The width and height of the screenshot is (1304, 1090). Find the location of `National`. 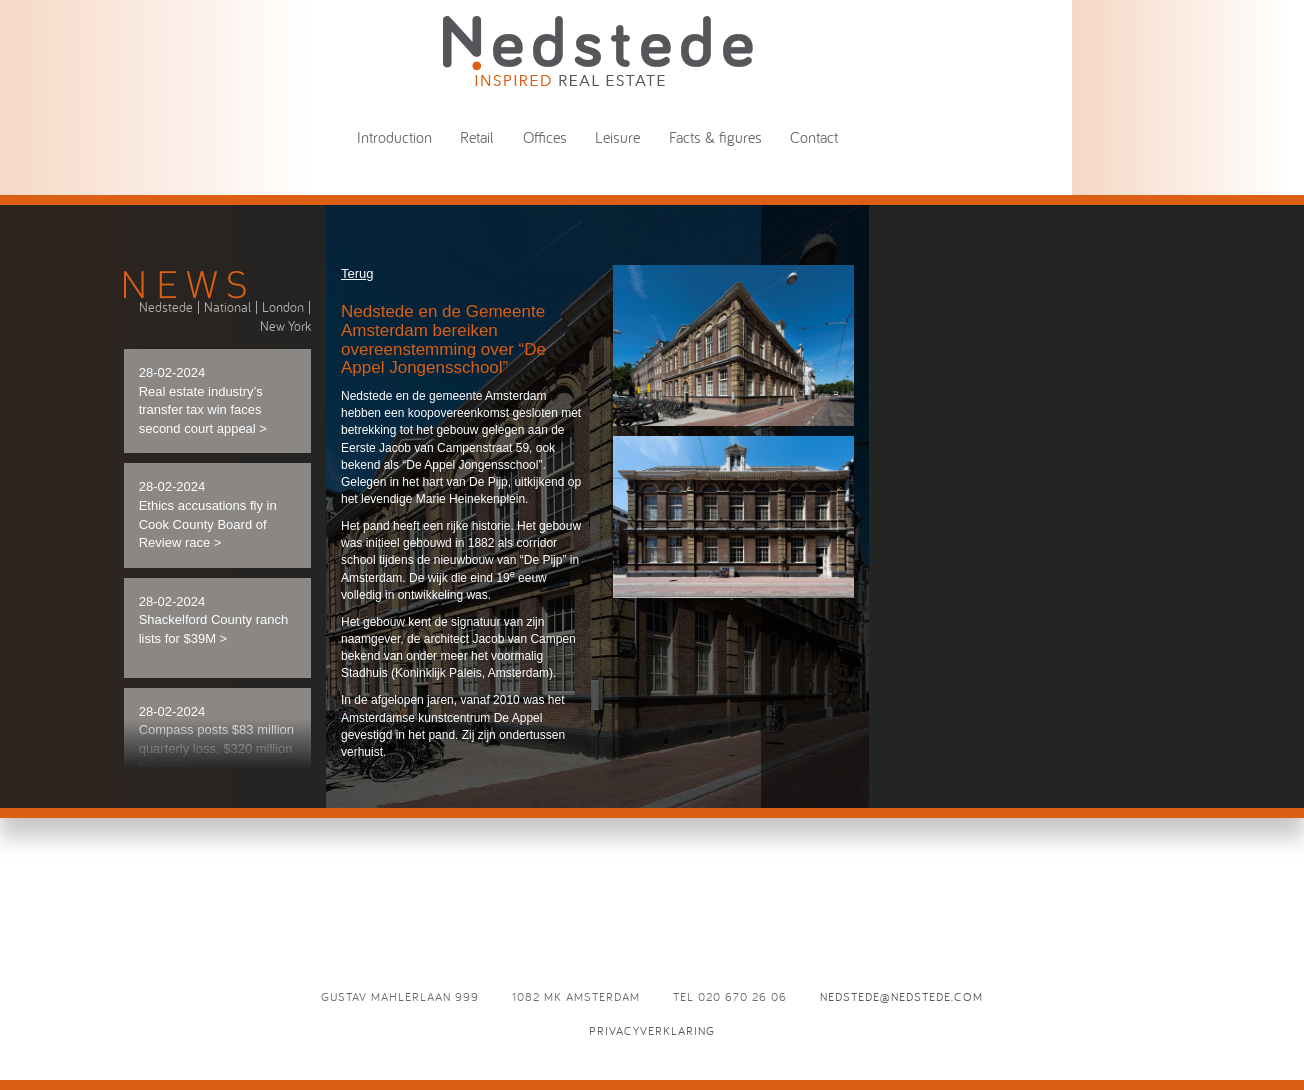

National is located at coordinates (227, 307).